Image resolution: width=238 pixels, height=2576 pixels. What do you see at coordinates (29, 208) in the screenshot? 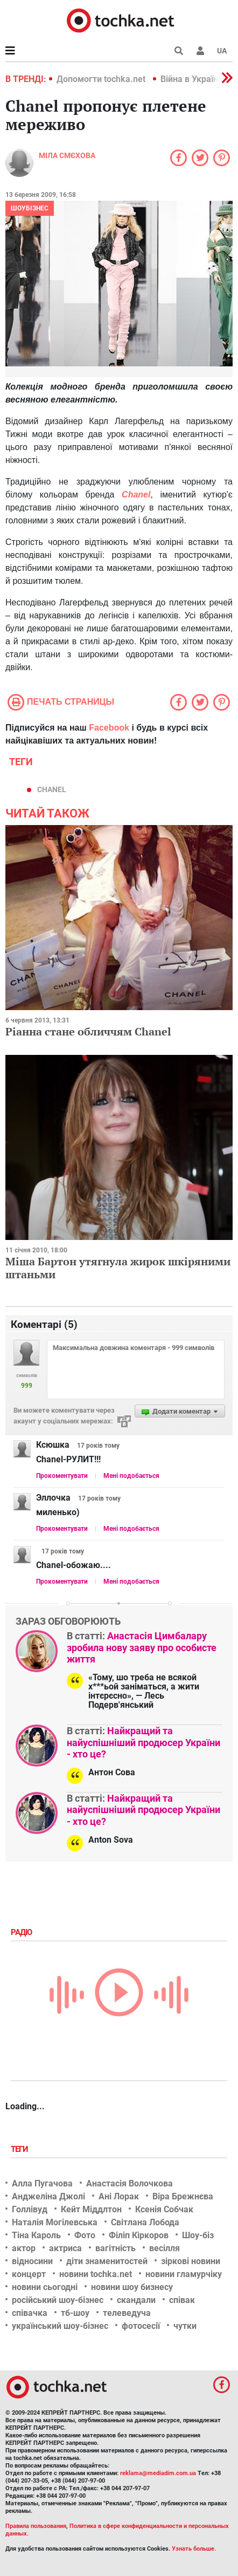
I see `Шоубізнес` at bounding box center [29, 208].